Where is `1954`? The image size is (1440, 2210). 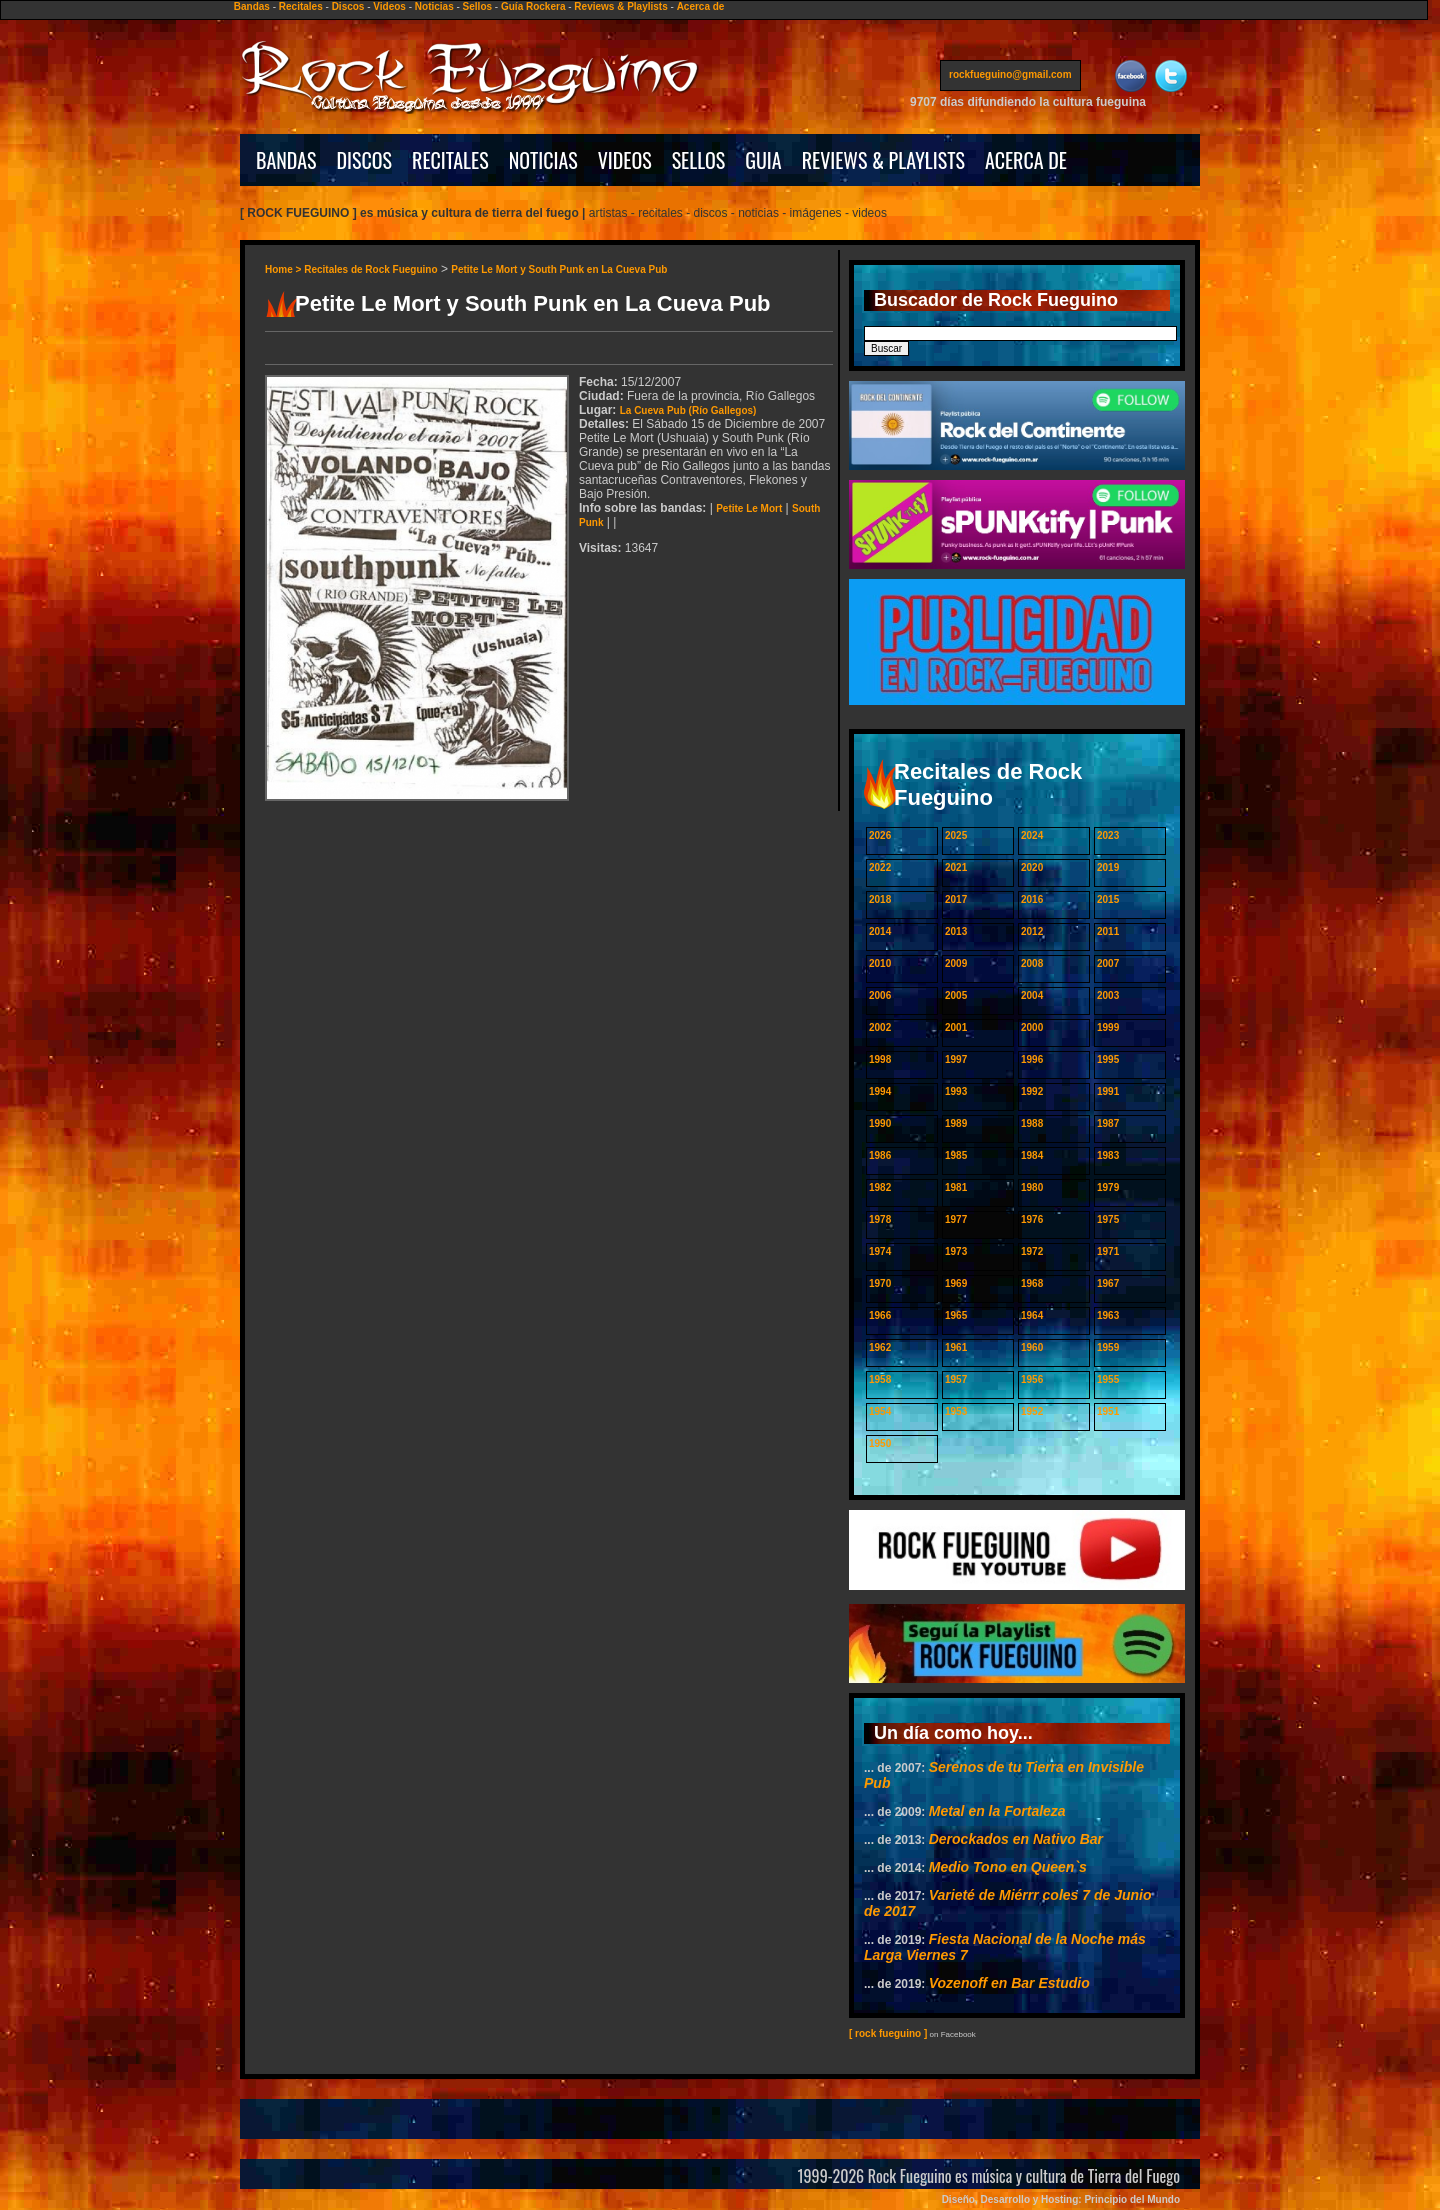
1954 is located at coordinates (880, 1411).